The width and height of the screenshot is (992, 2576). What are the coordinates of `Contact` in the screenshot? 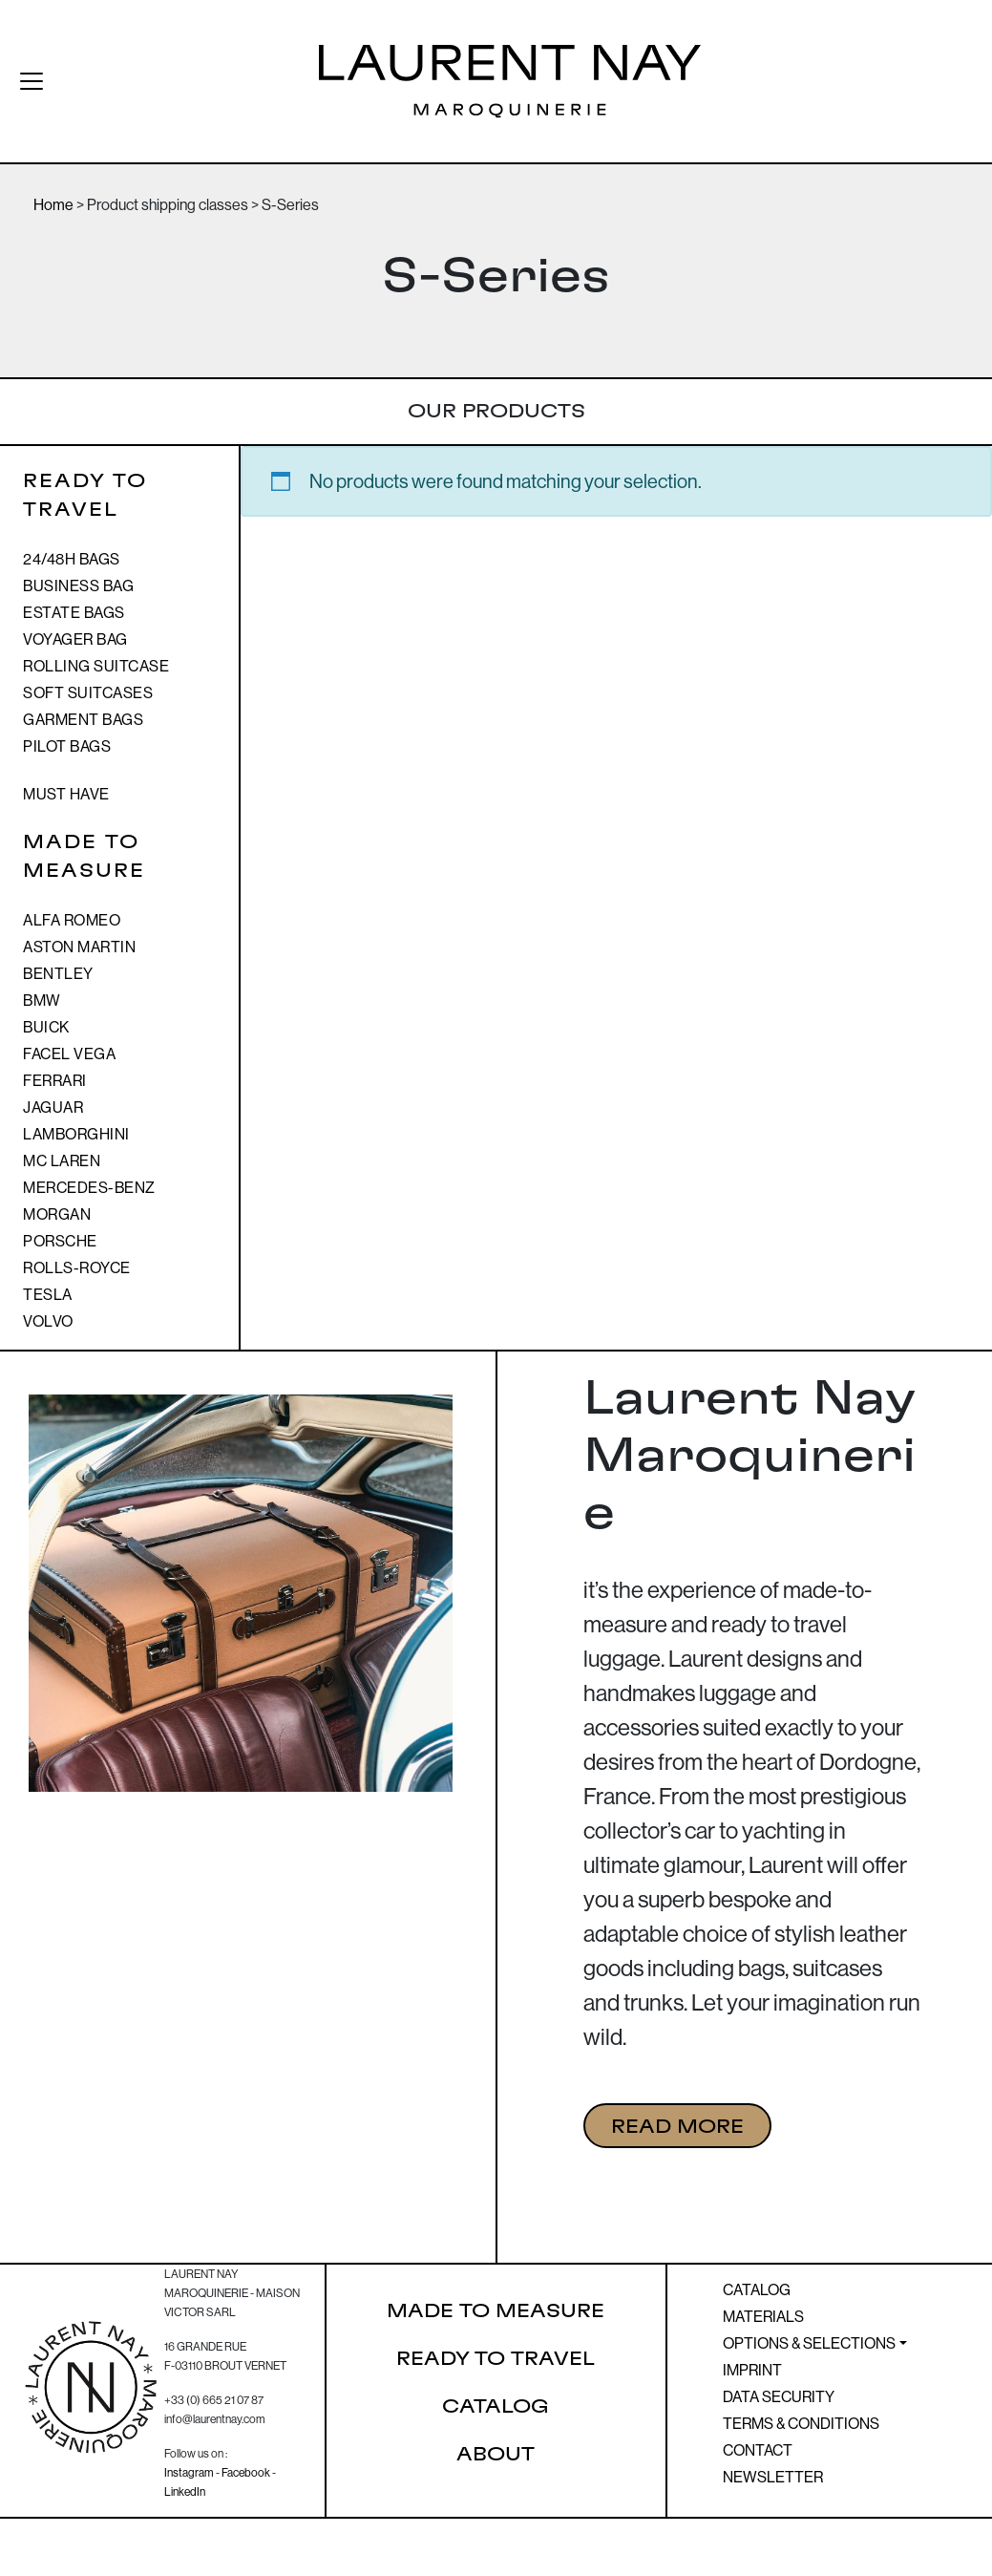 It's located at (757, 2449).